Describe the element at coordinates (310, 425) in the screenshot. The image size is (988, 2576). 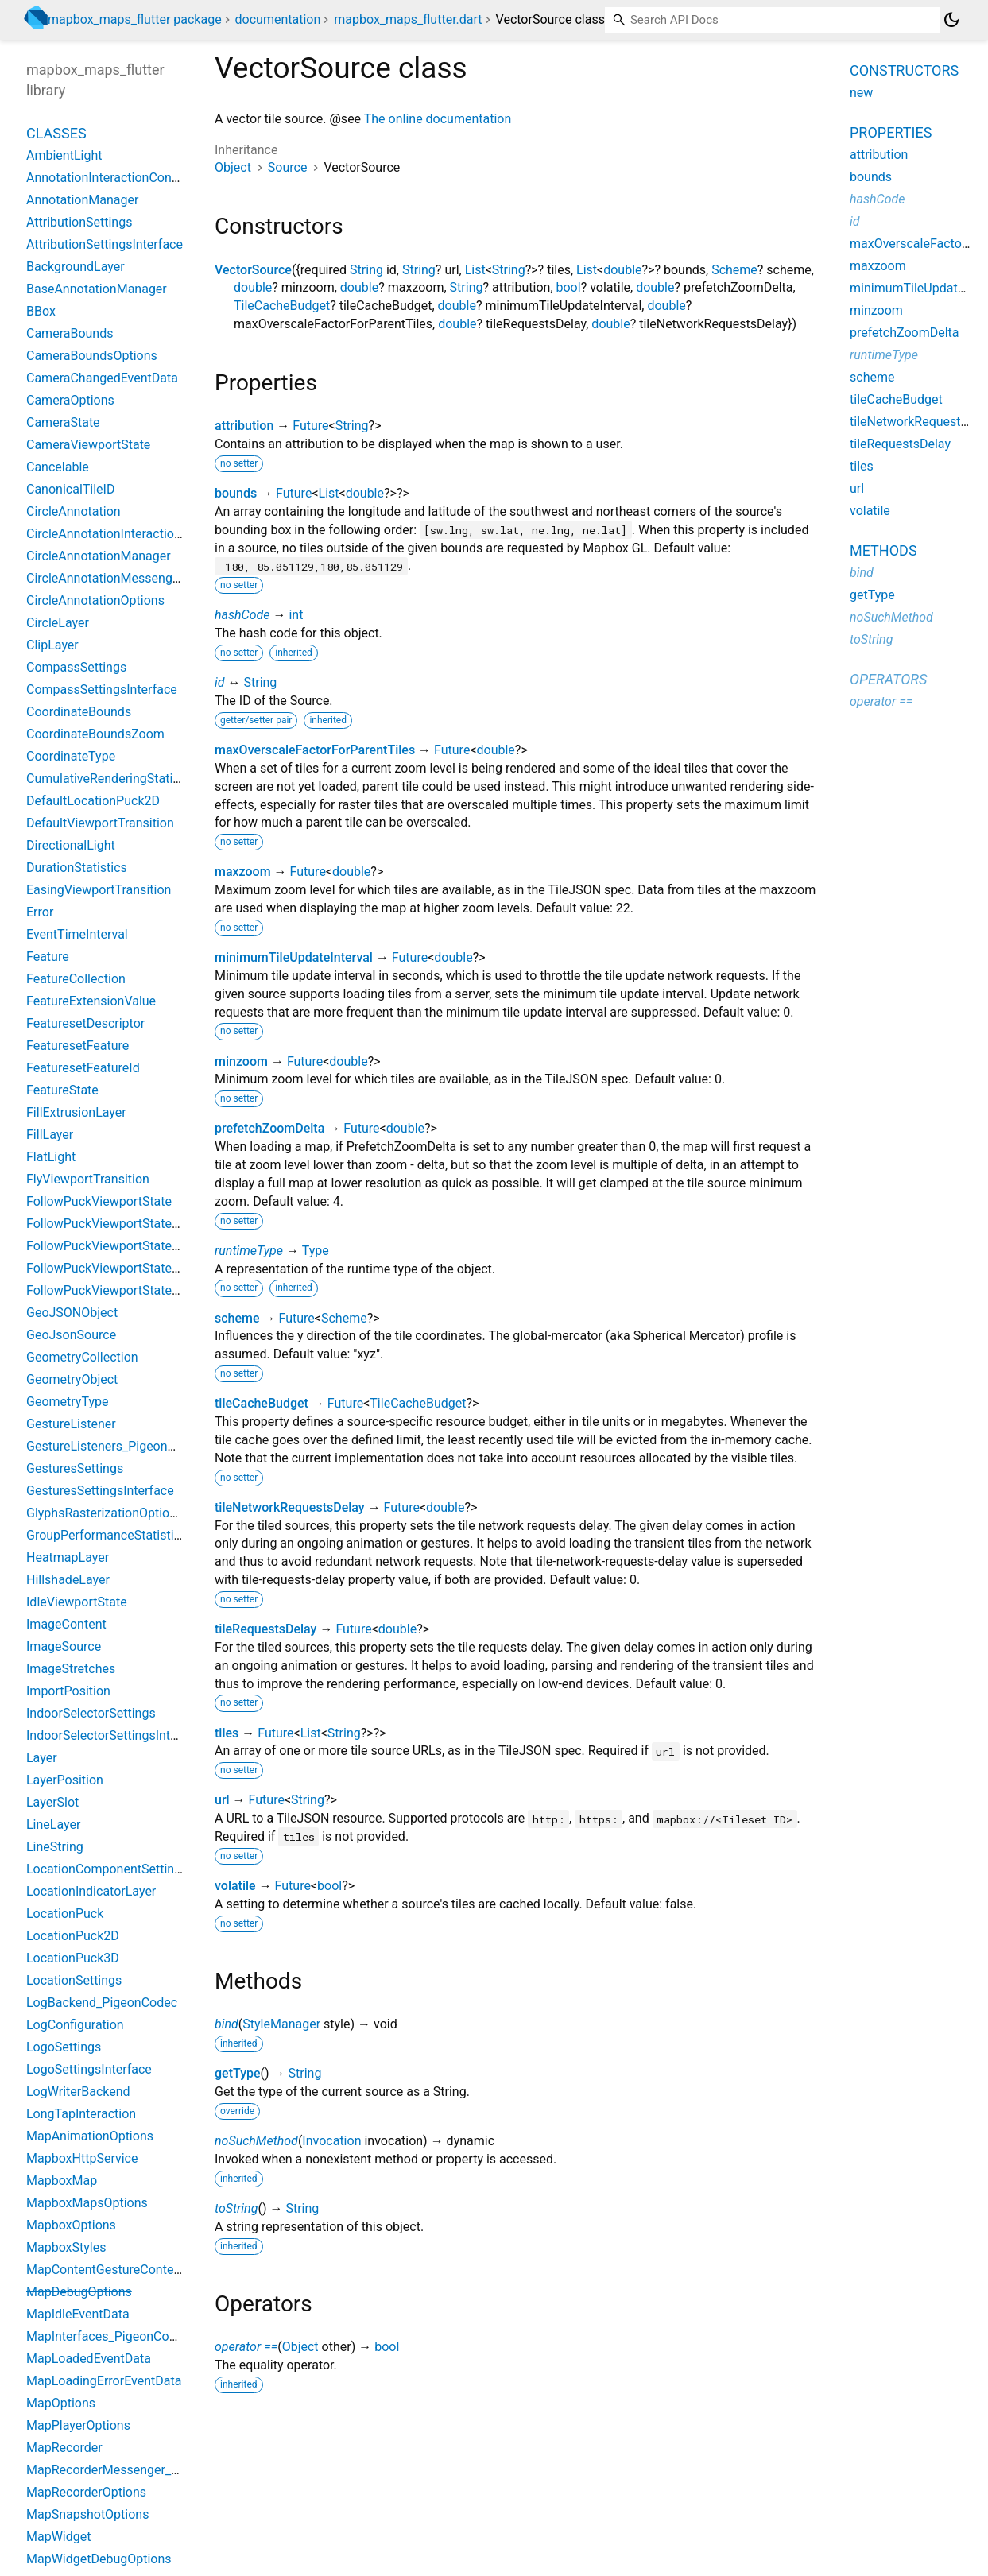
I see `Future` at that location.